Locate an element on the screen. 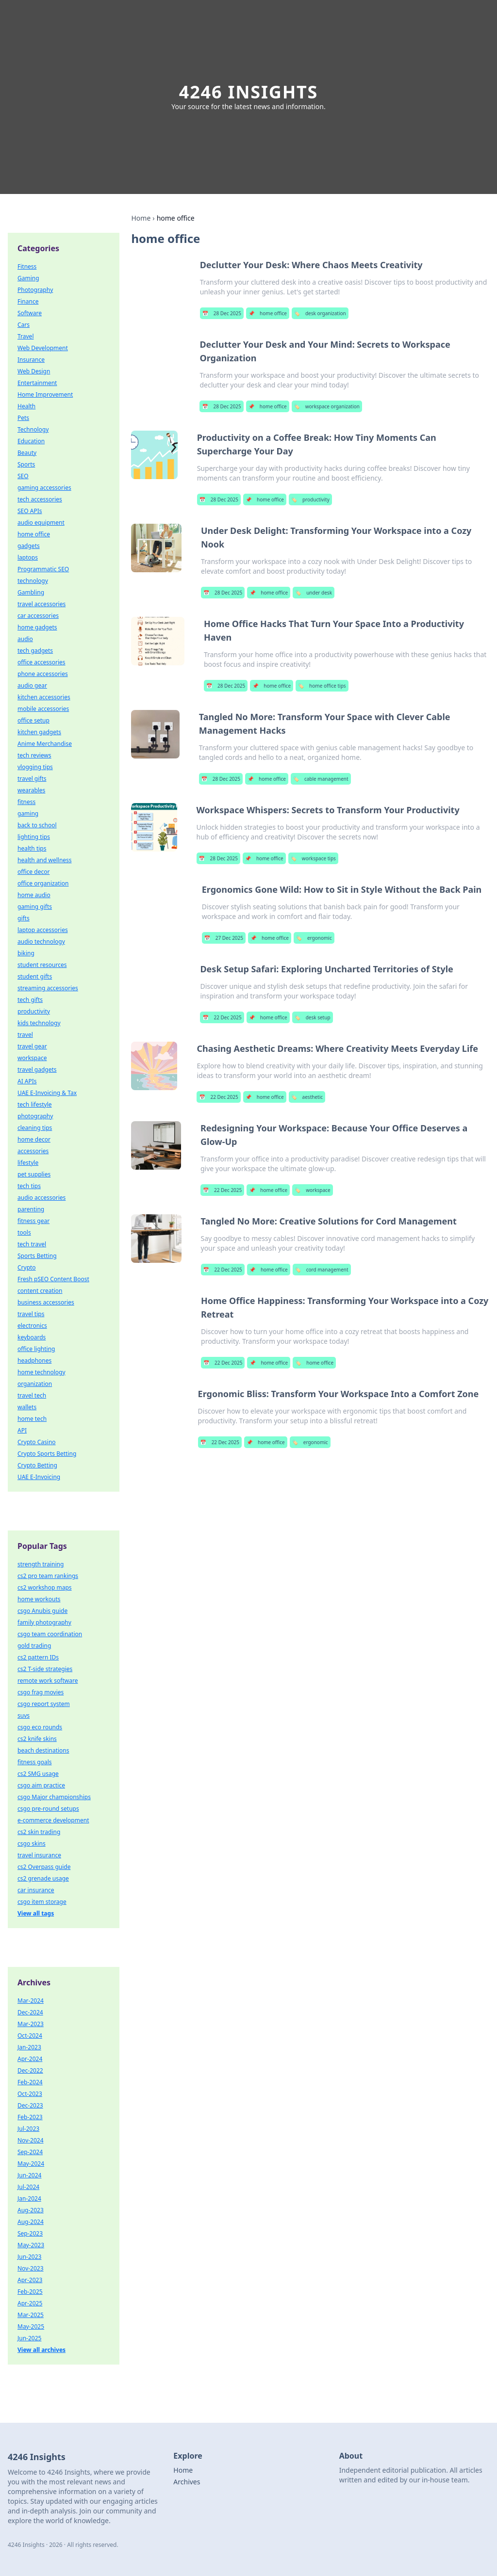  API is located at coordinates (22, 1430).